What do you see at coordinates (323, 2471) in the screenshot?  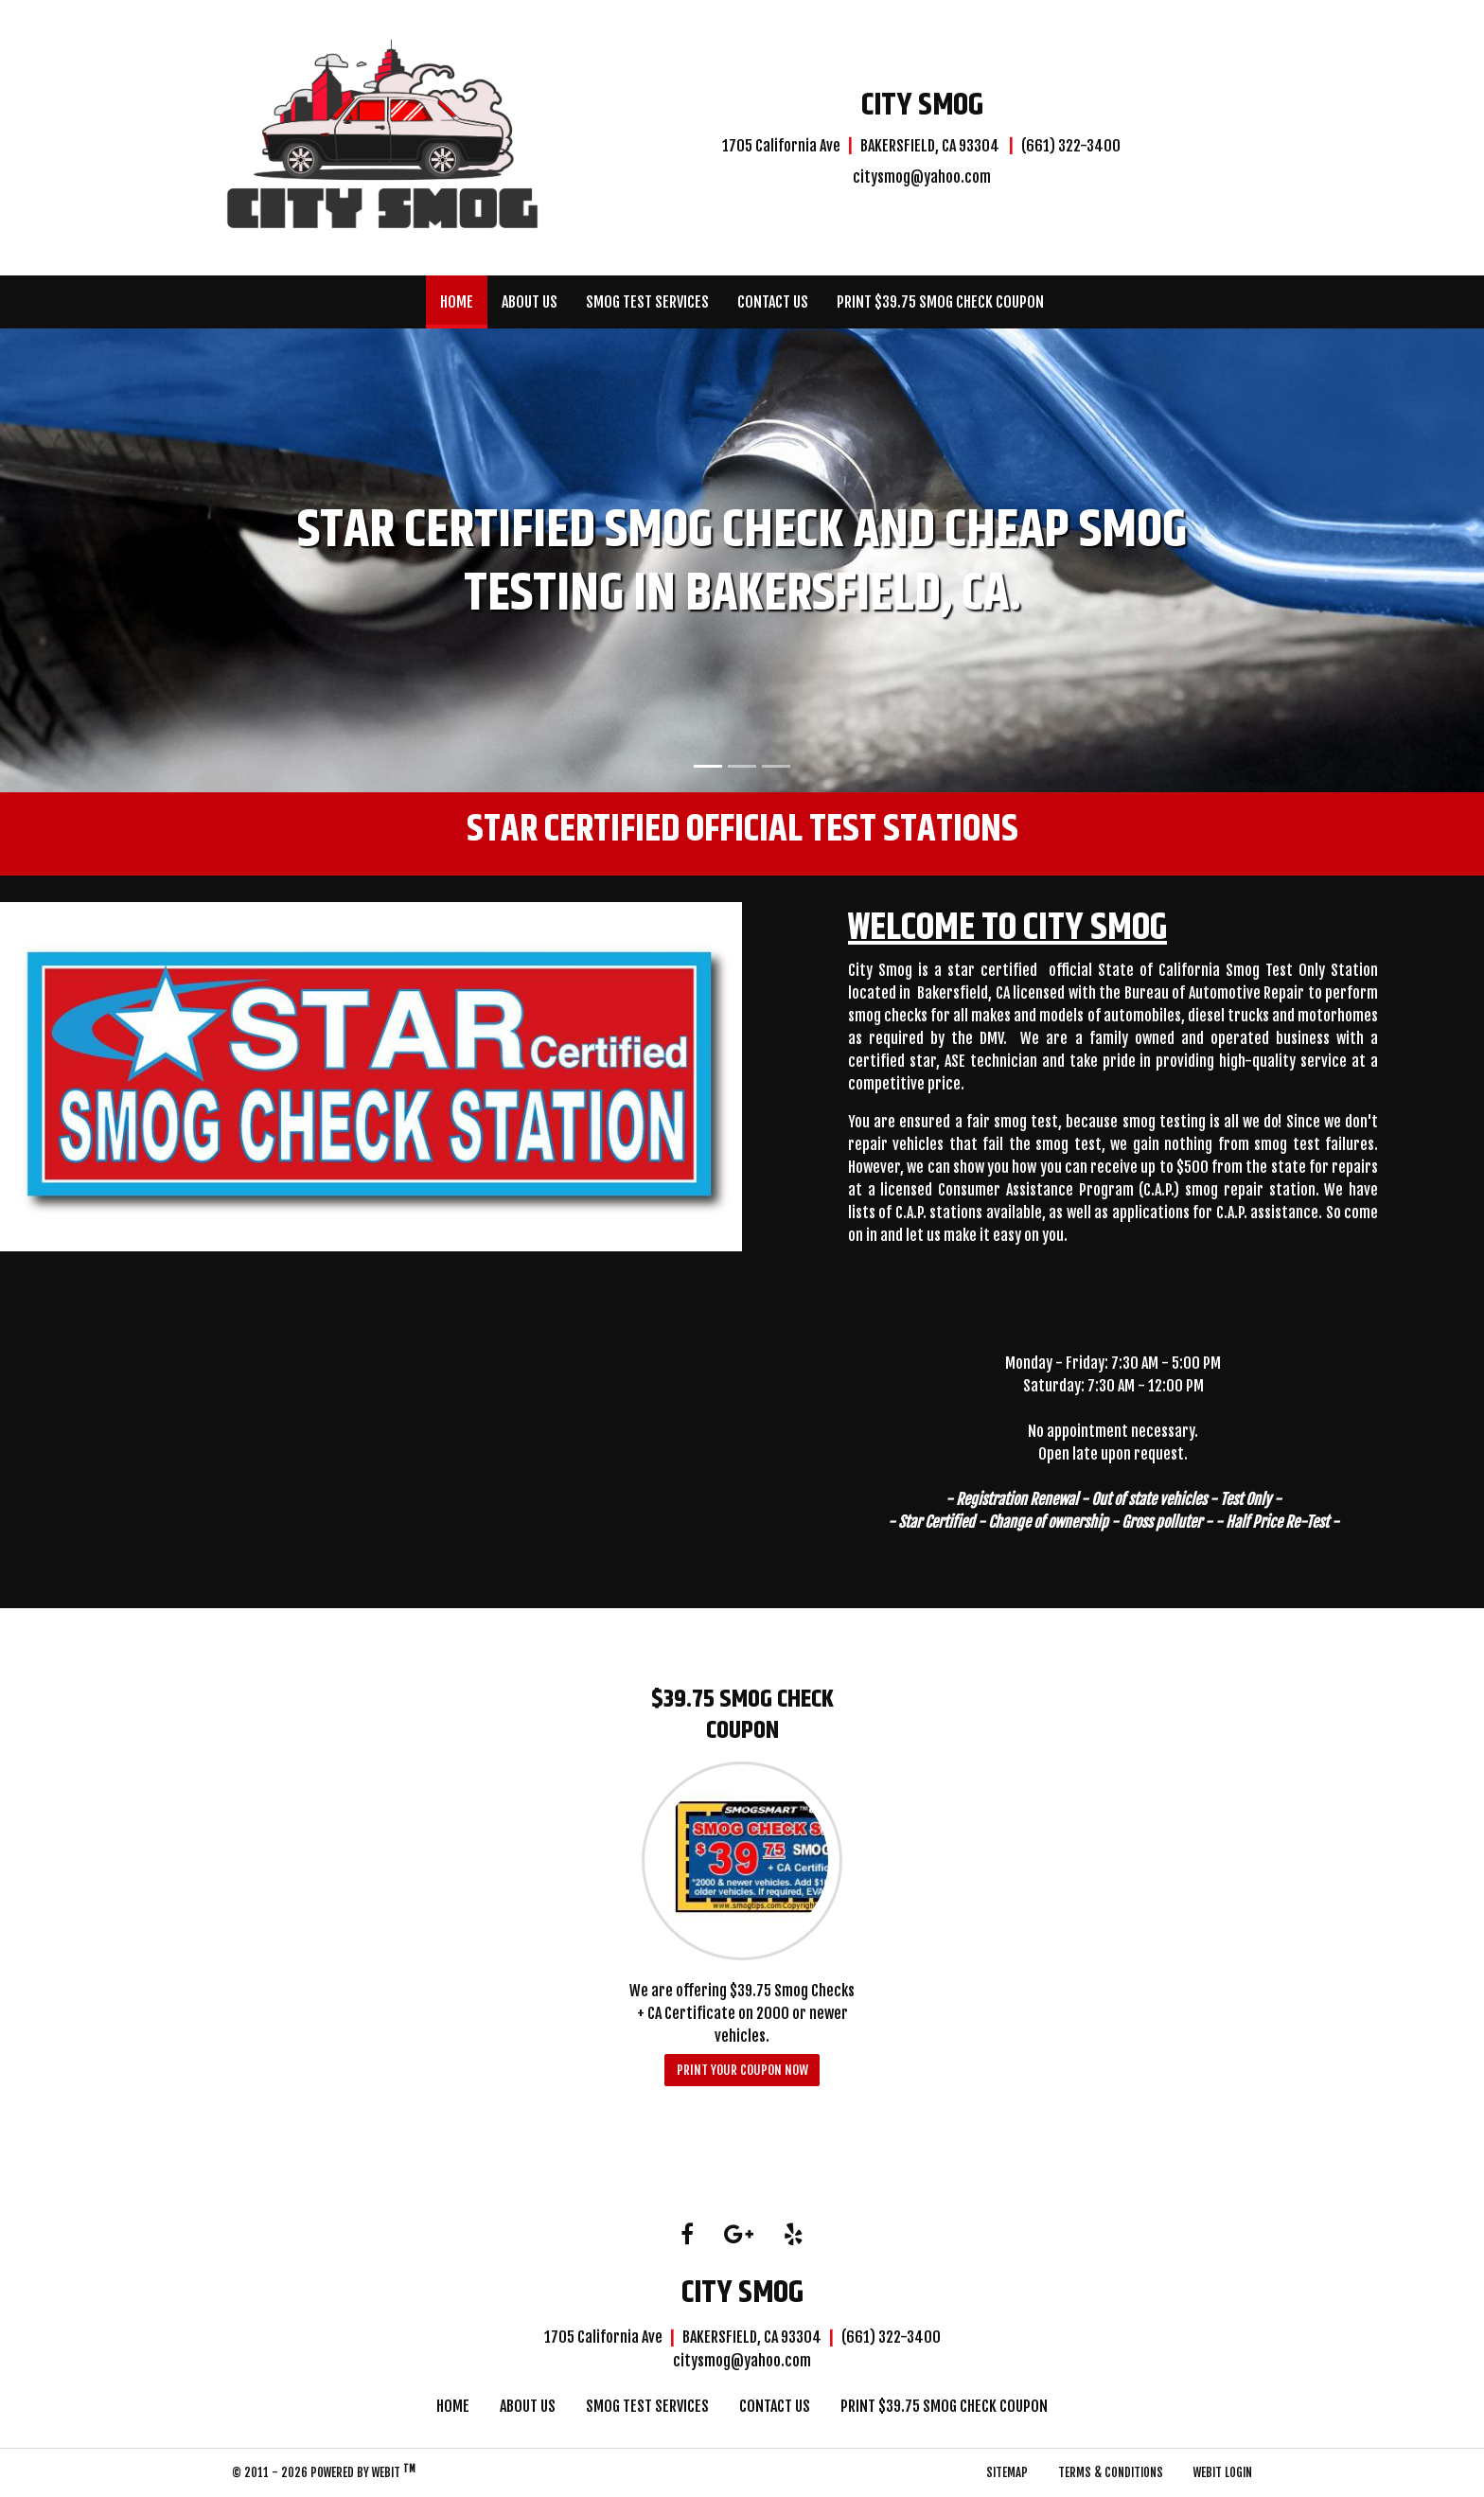 I see `© 2011 - 2026 Powered by Webit` at bounding box center [323, 2471].